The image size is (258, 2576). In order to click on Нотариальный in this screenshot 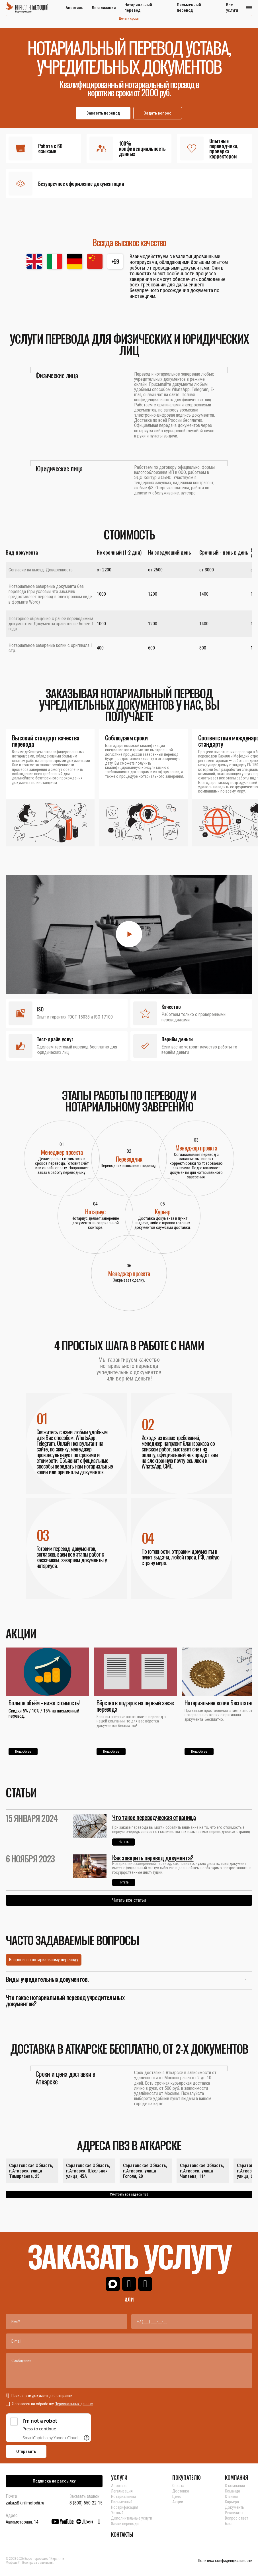, I will do `click(123, 2496)`.